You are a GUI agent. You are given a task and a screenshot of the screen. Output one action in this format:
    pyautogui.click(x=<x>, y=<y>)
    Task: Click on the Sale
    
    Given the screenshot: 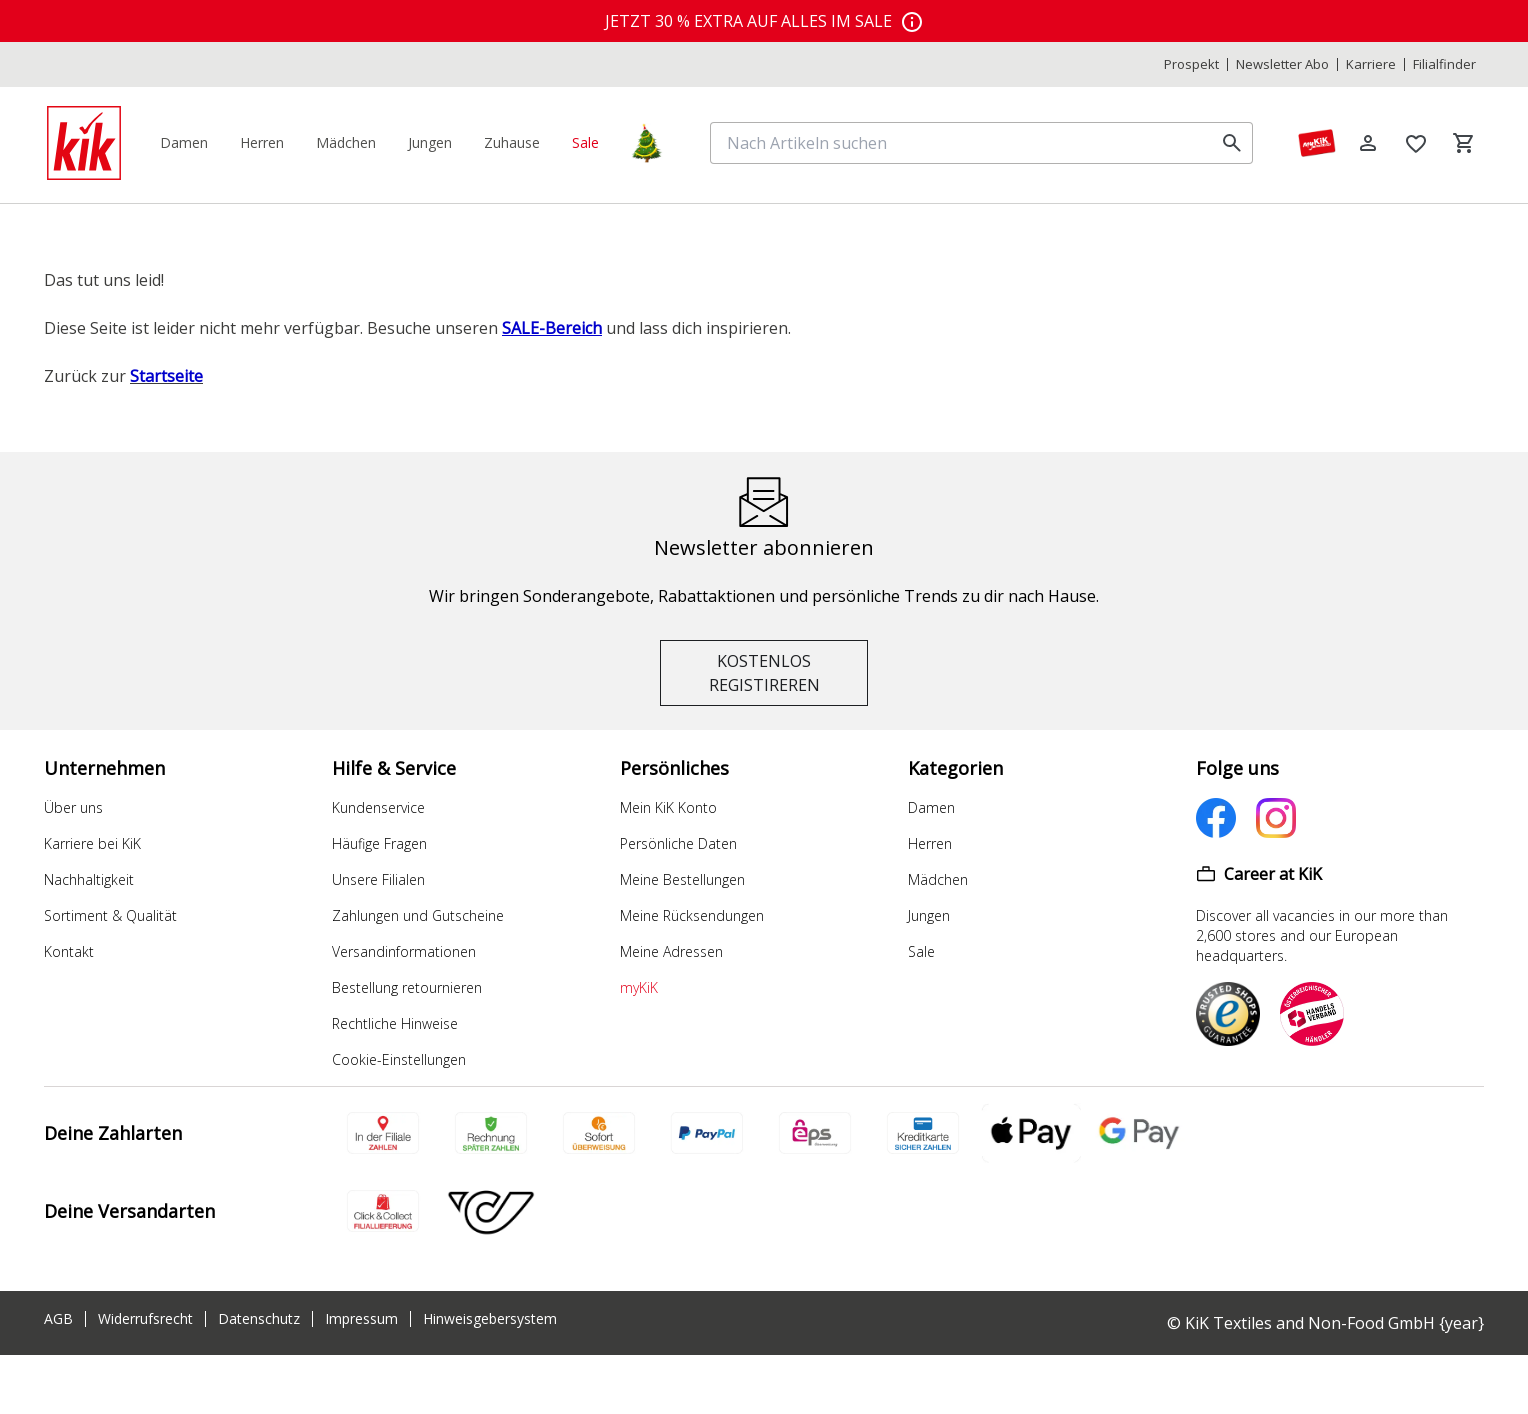 What is the action you would take?
    pyautogui.click(x=921, y=951)
    